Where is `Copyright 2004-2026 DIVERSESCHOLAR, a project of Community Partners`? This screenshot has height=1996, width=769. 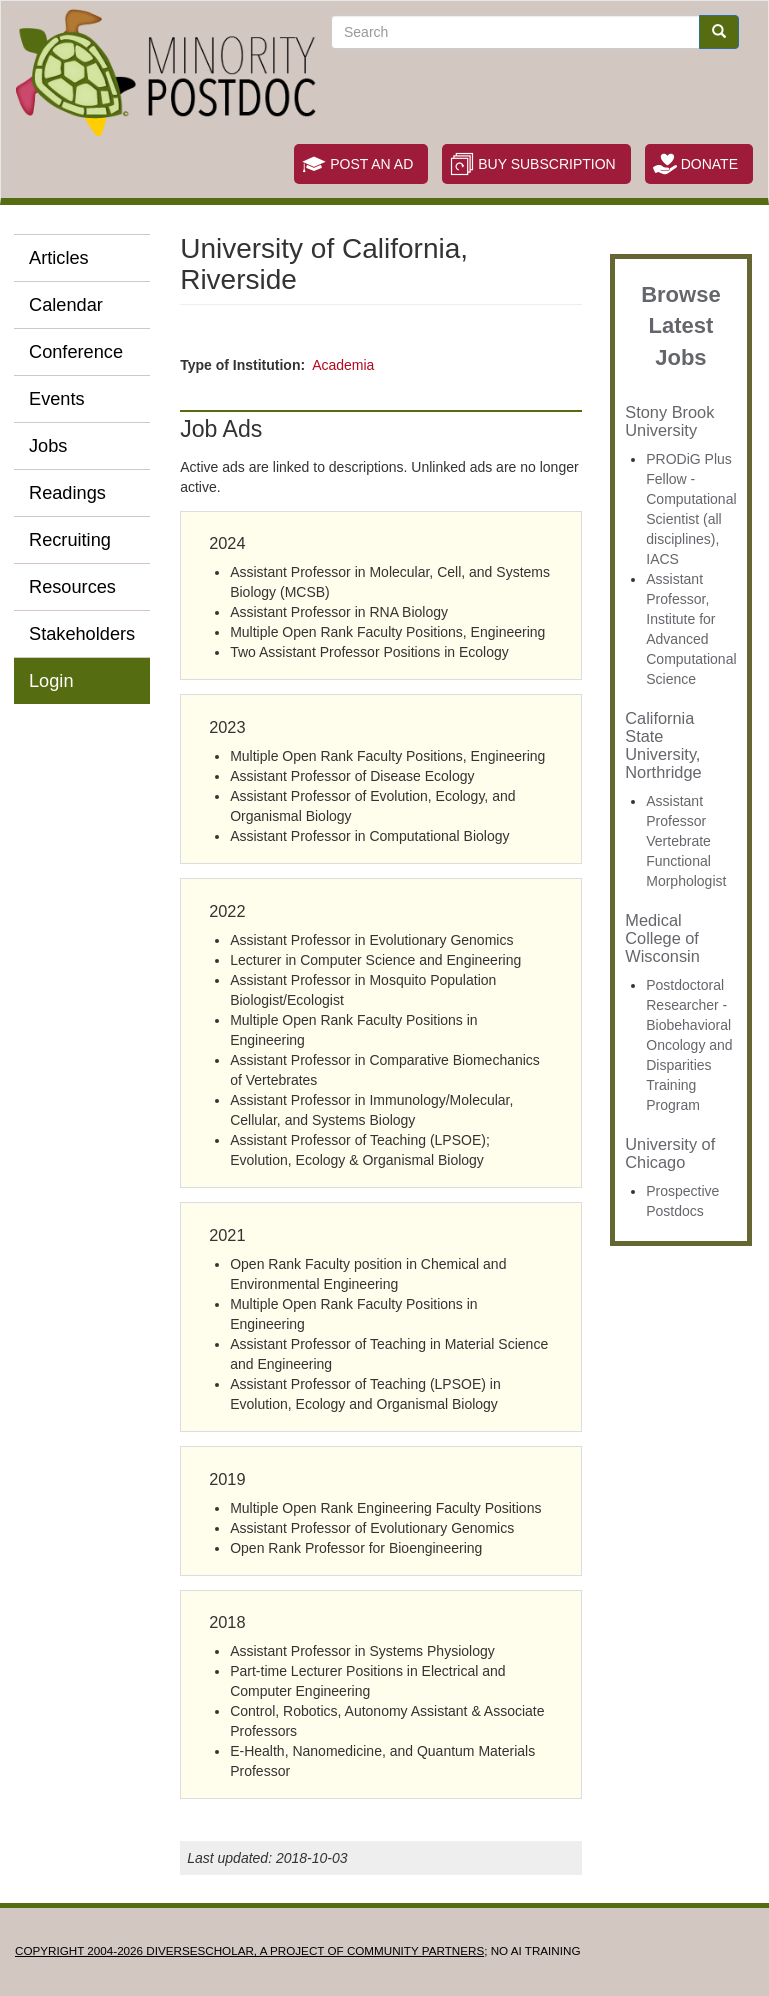 Copyright 2004-2026 DIVERSESCHOLAR, a project of Community Partners is located at coordinates (249, 1950).